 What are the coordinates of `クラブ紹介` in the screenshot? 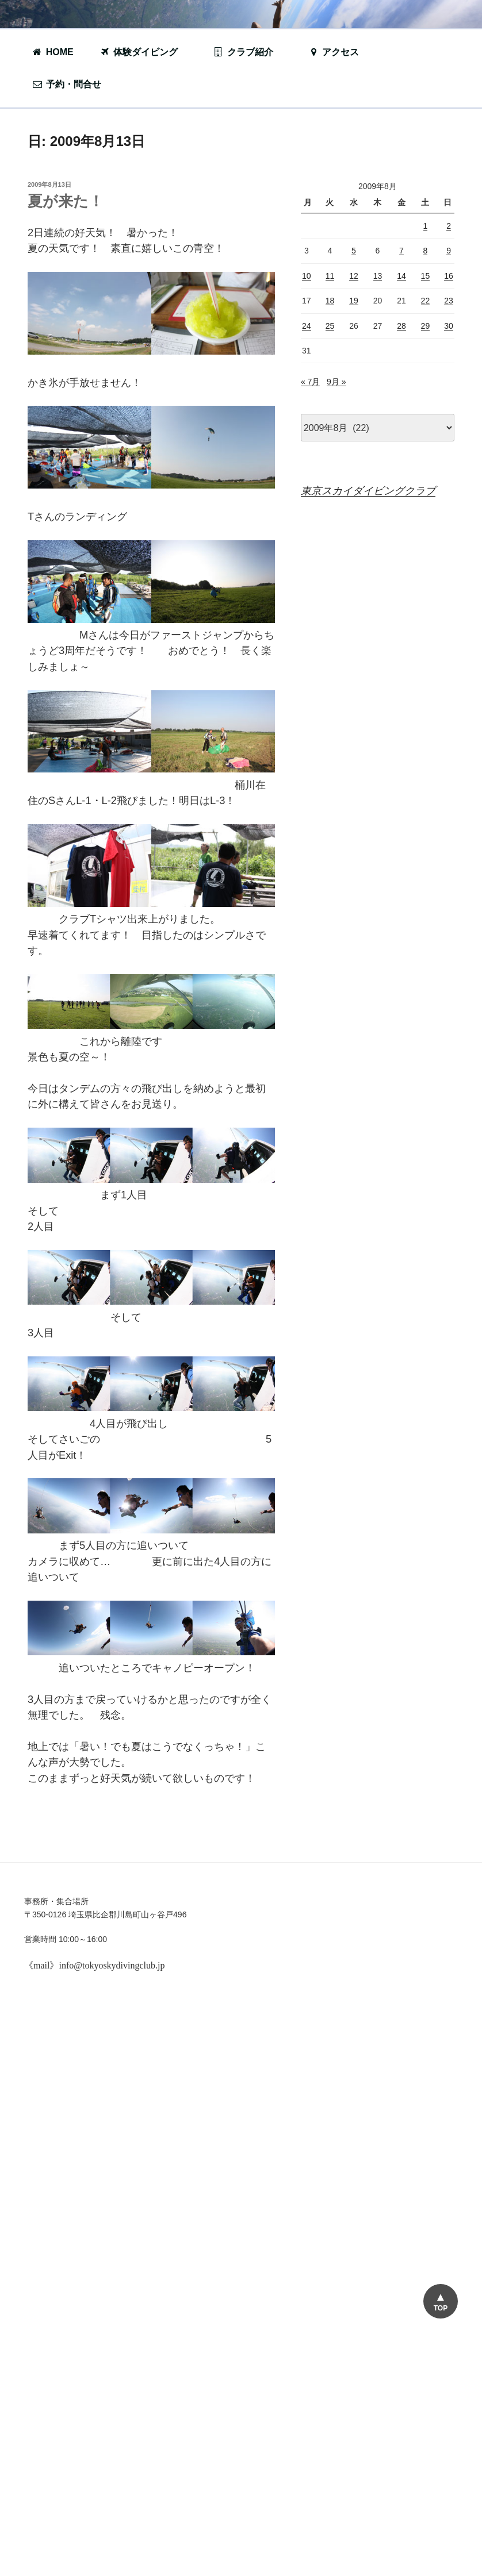 It's located at (249, 52).